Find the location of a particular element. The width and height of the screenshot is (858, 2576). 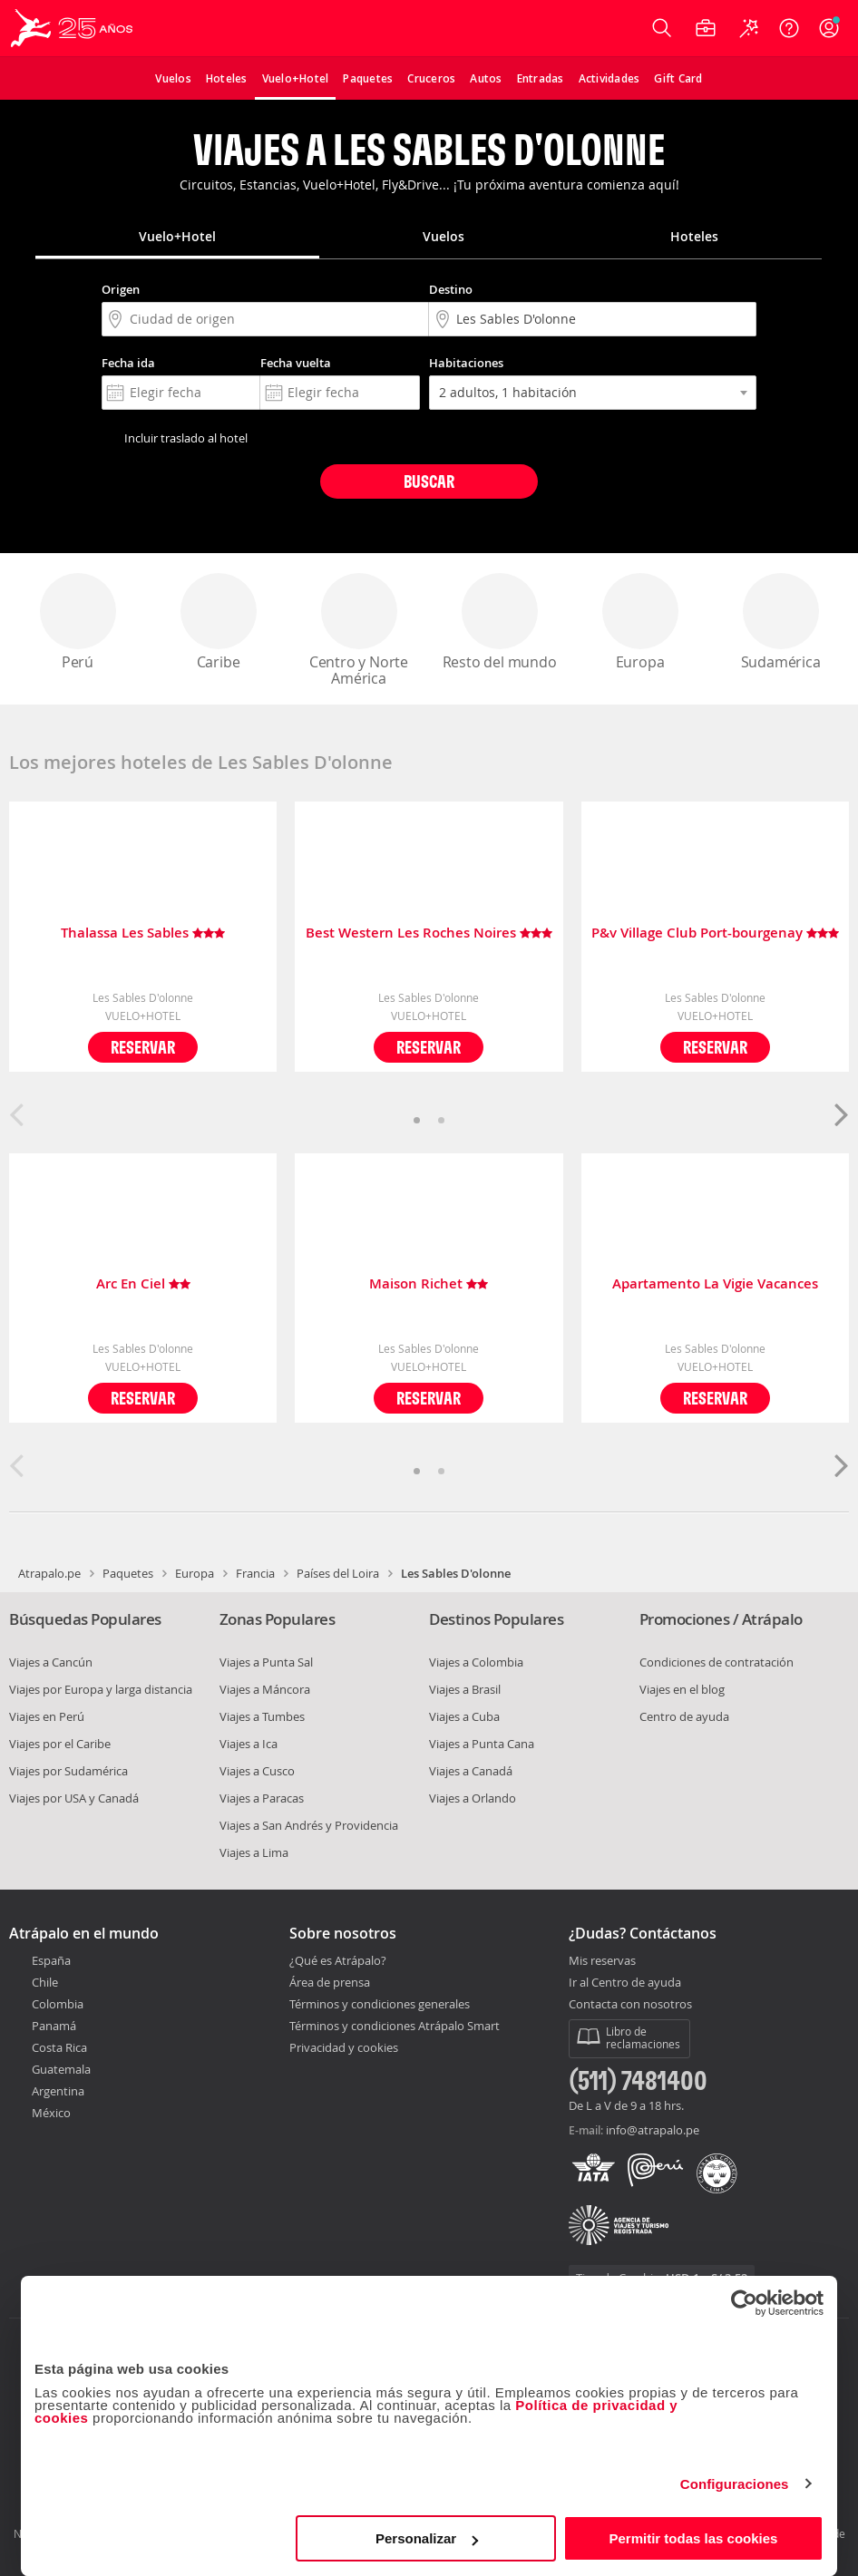

Área de prensa is located at coordinates (329, 1982).